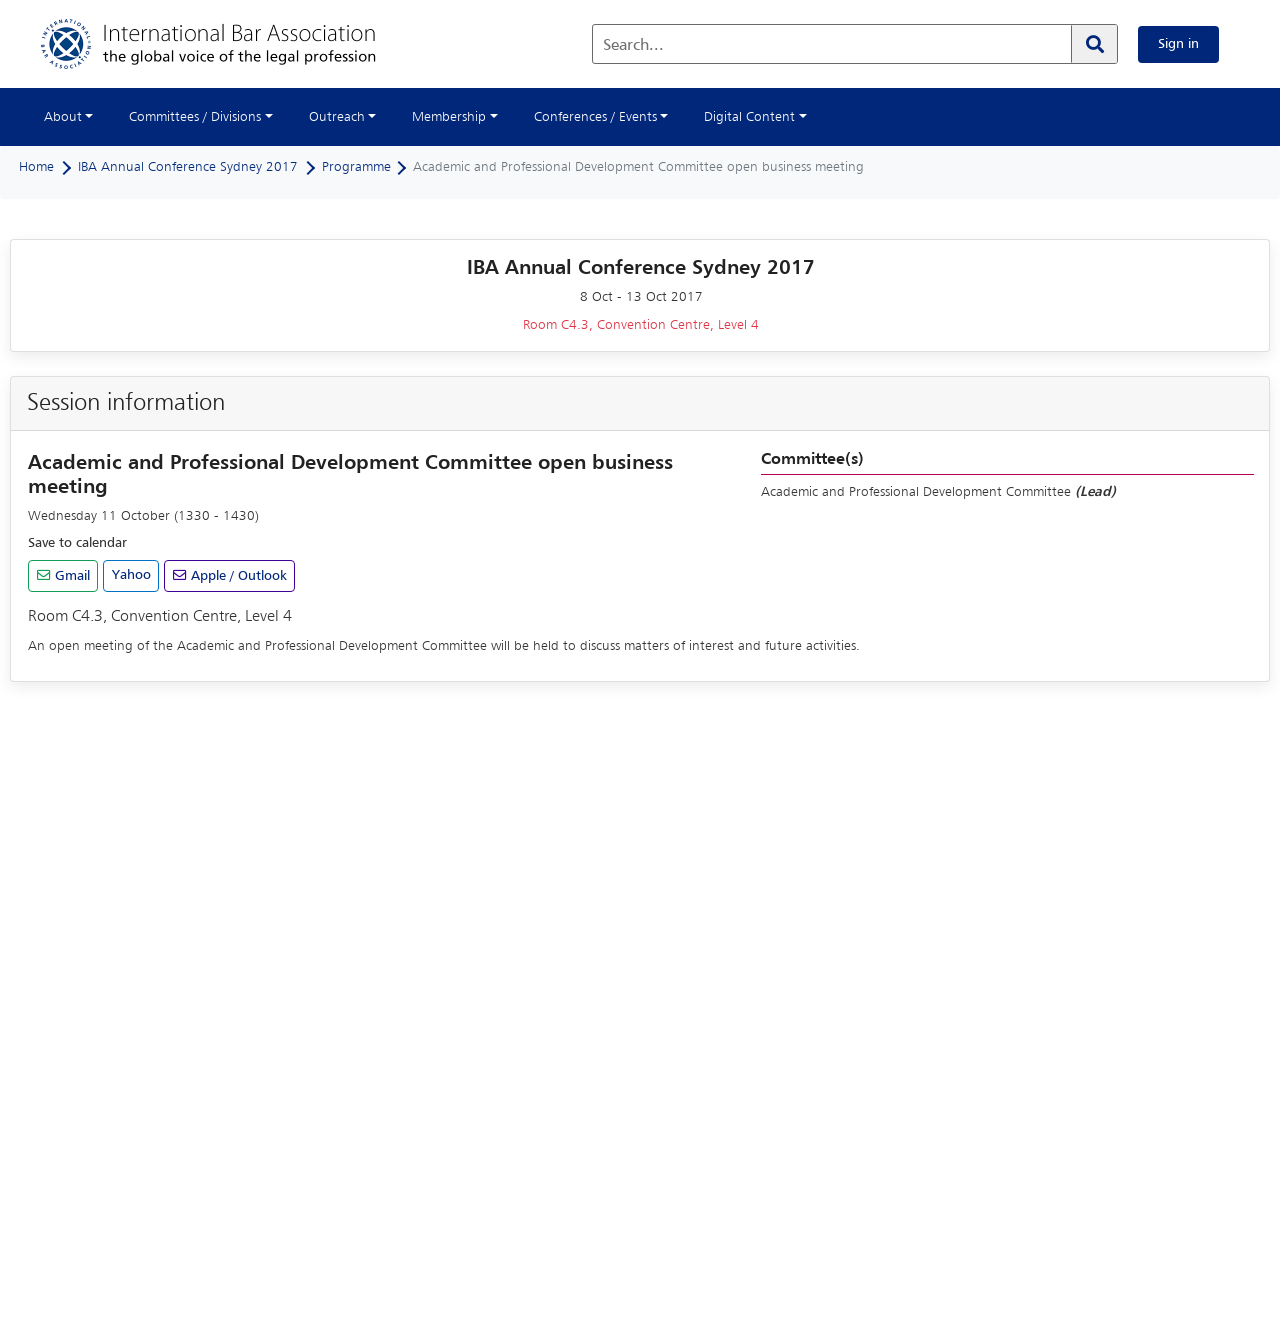  I want to click on About, so click(63, 117).